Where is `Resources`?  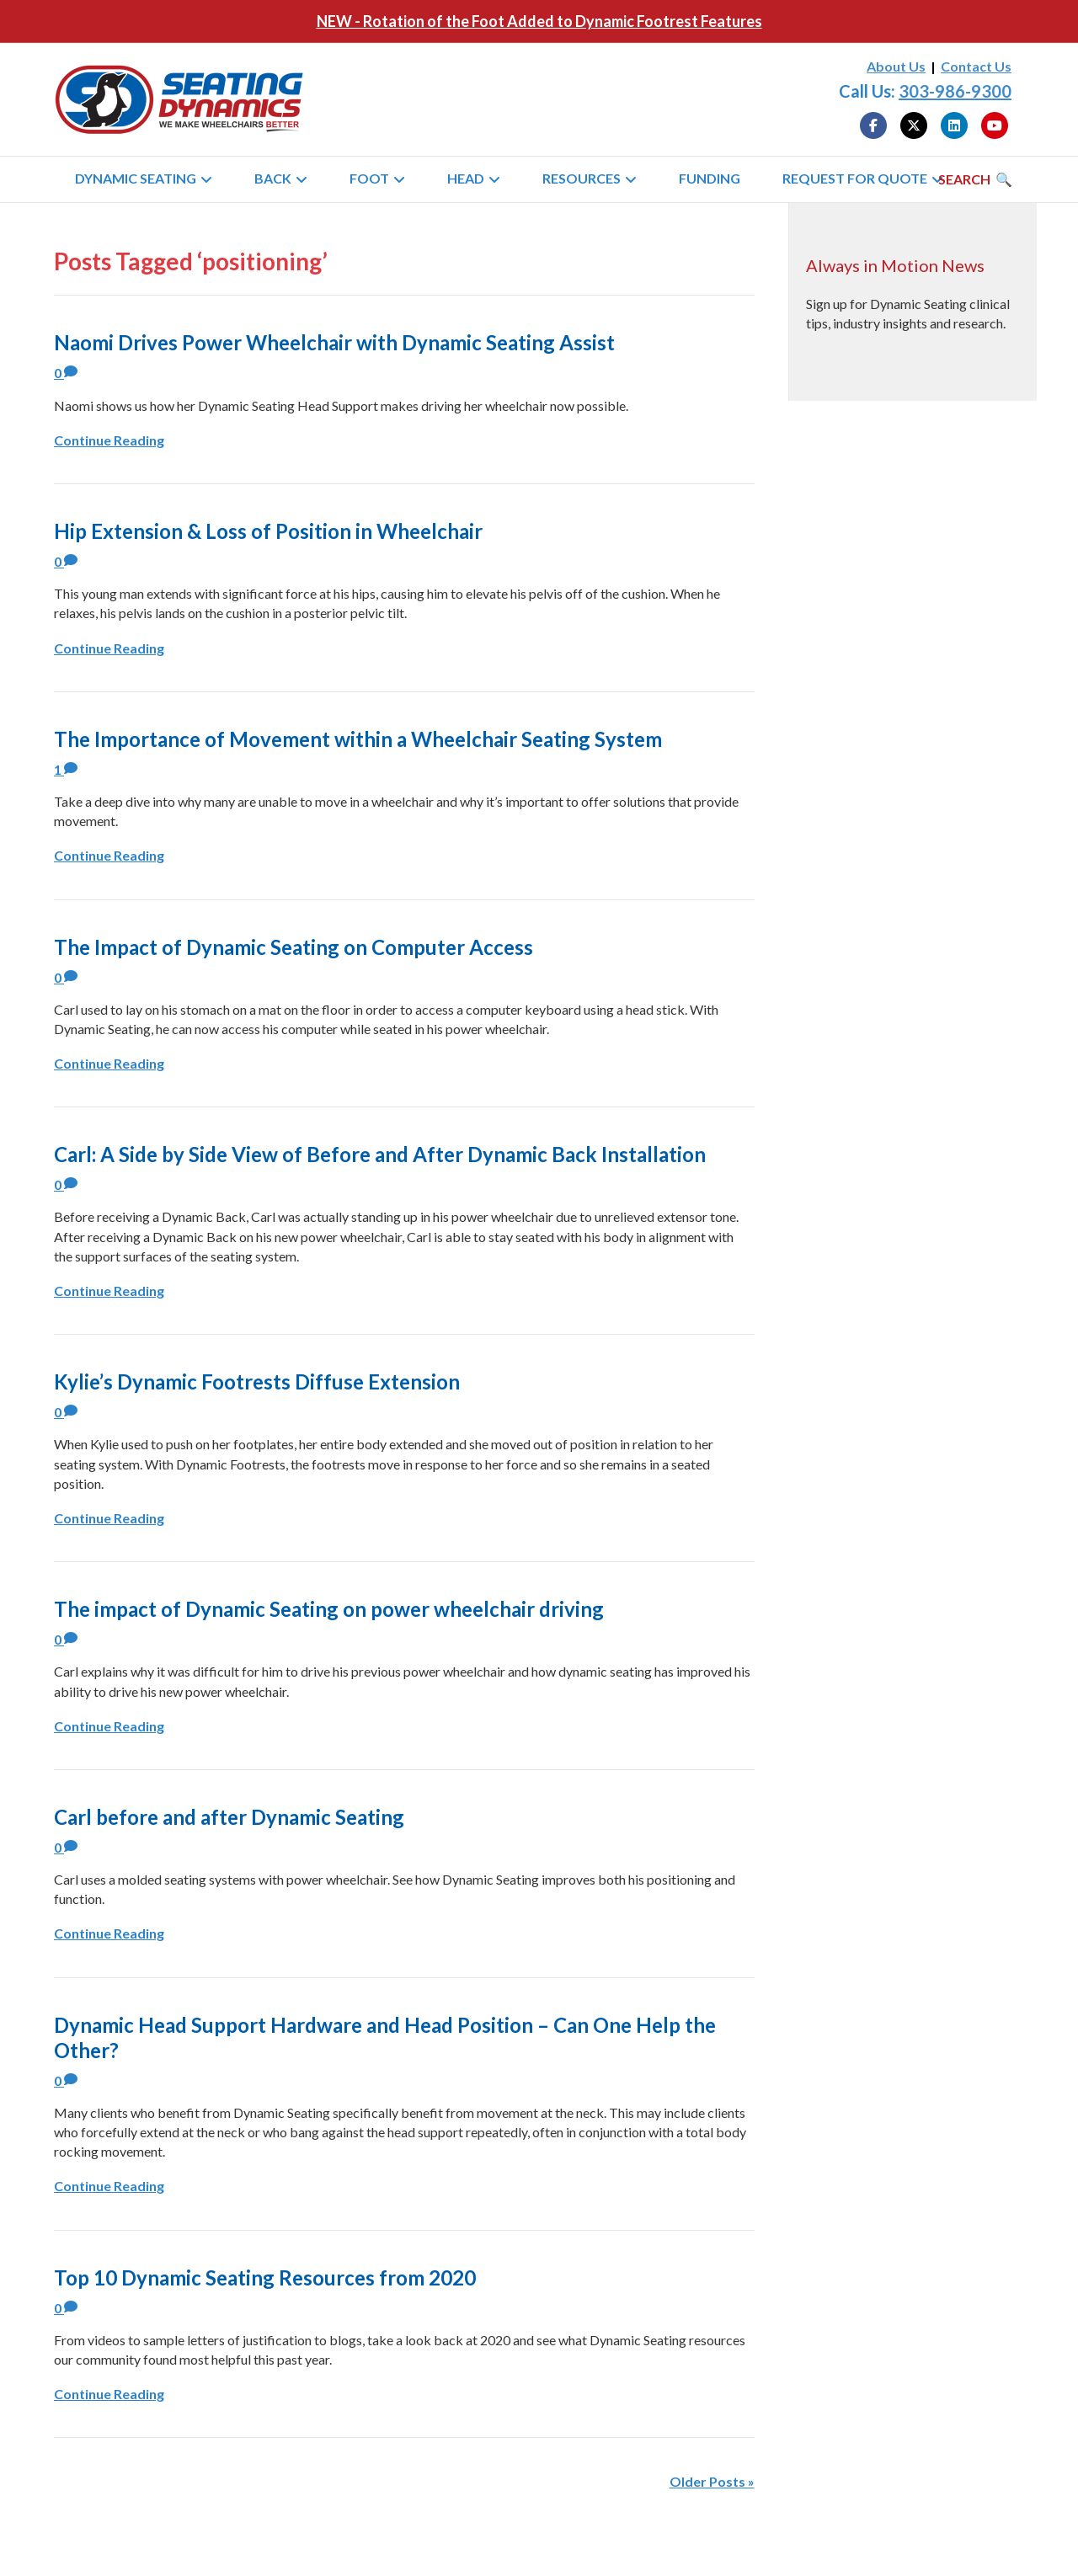
Resources is located at coordinates (581, 178).